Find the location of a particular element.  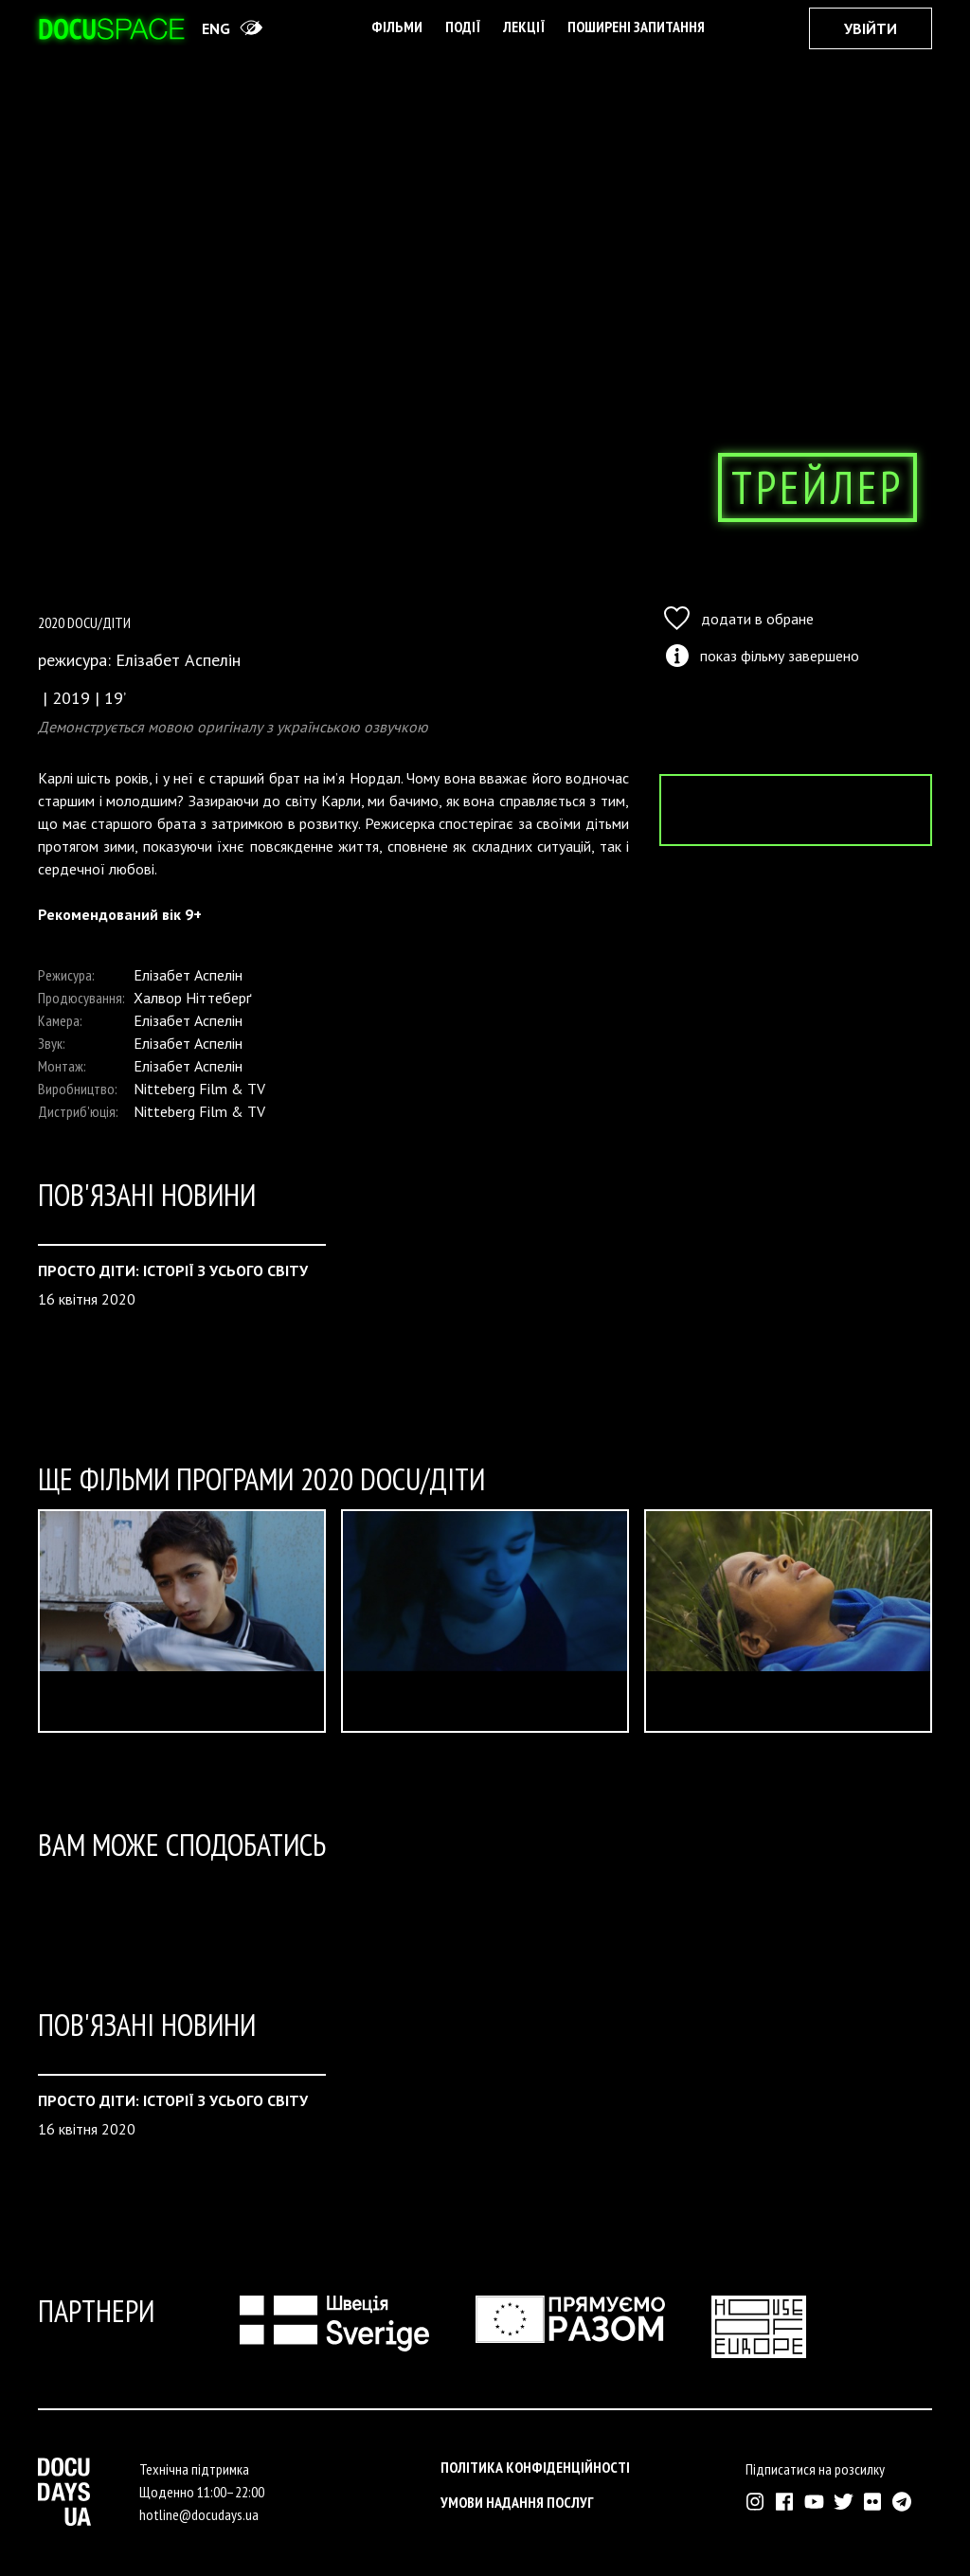

[Зовнішнє посилання на Ютуб канал Докудейз ЮА] is located at coordinates (814, 2502).